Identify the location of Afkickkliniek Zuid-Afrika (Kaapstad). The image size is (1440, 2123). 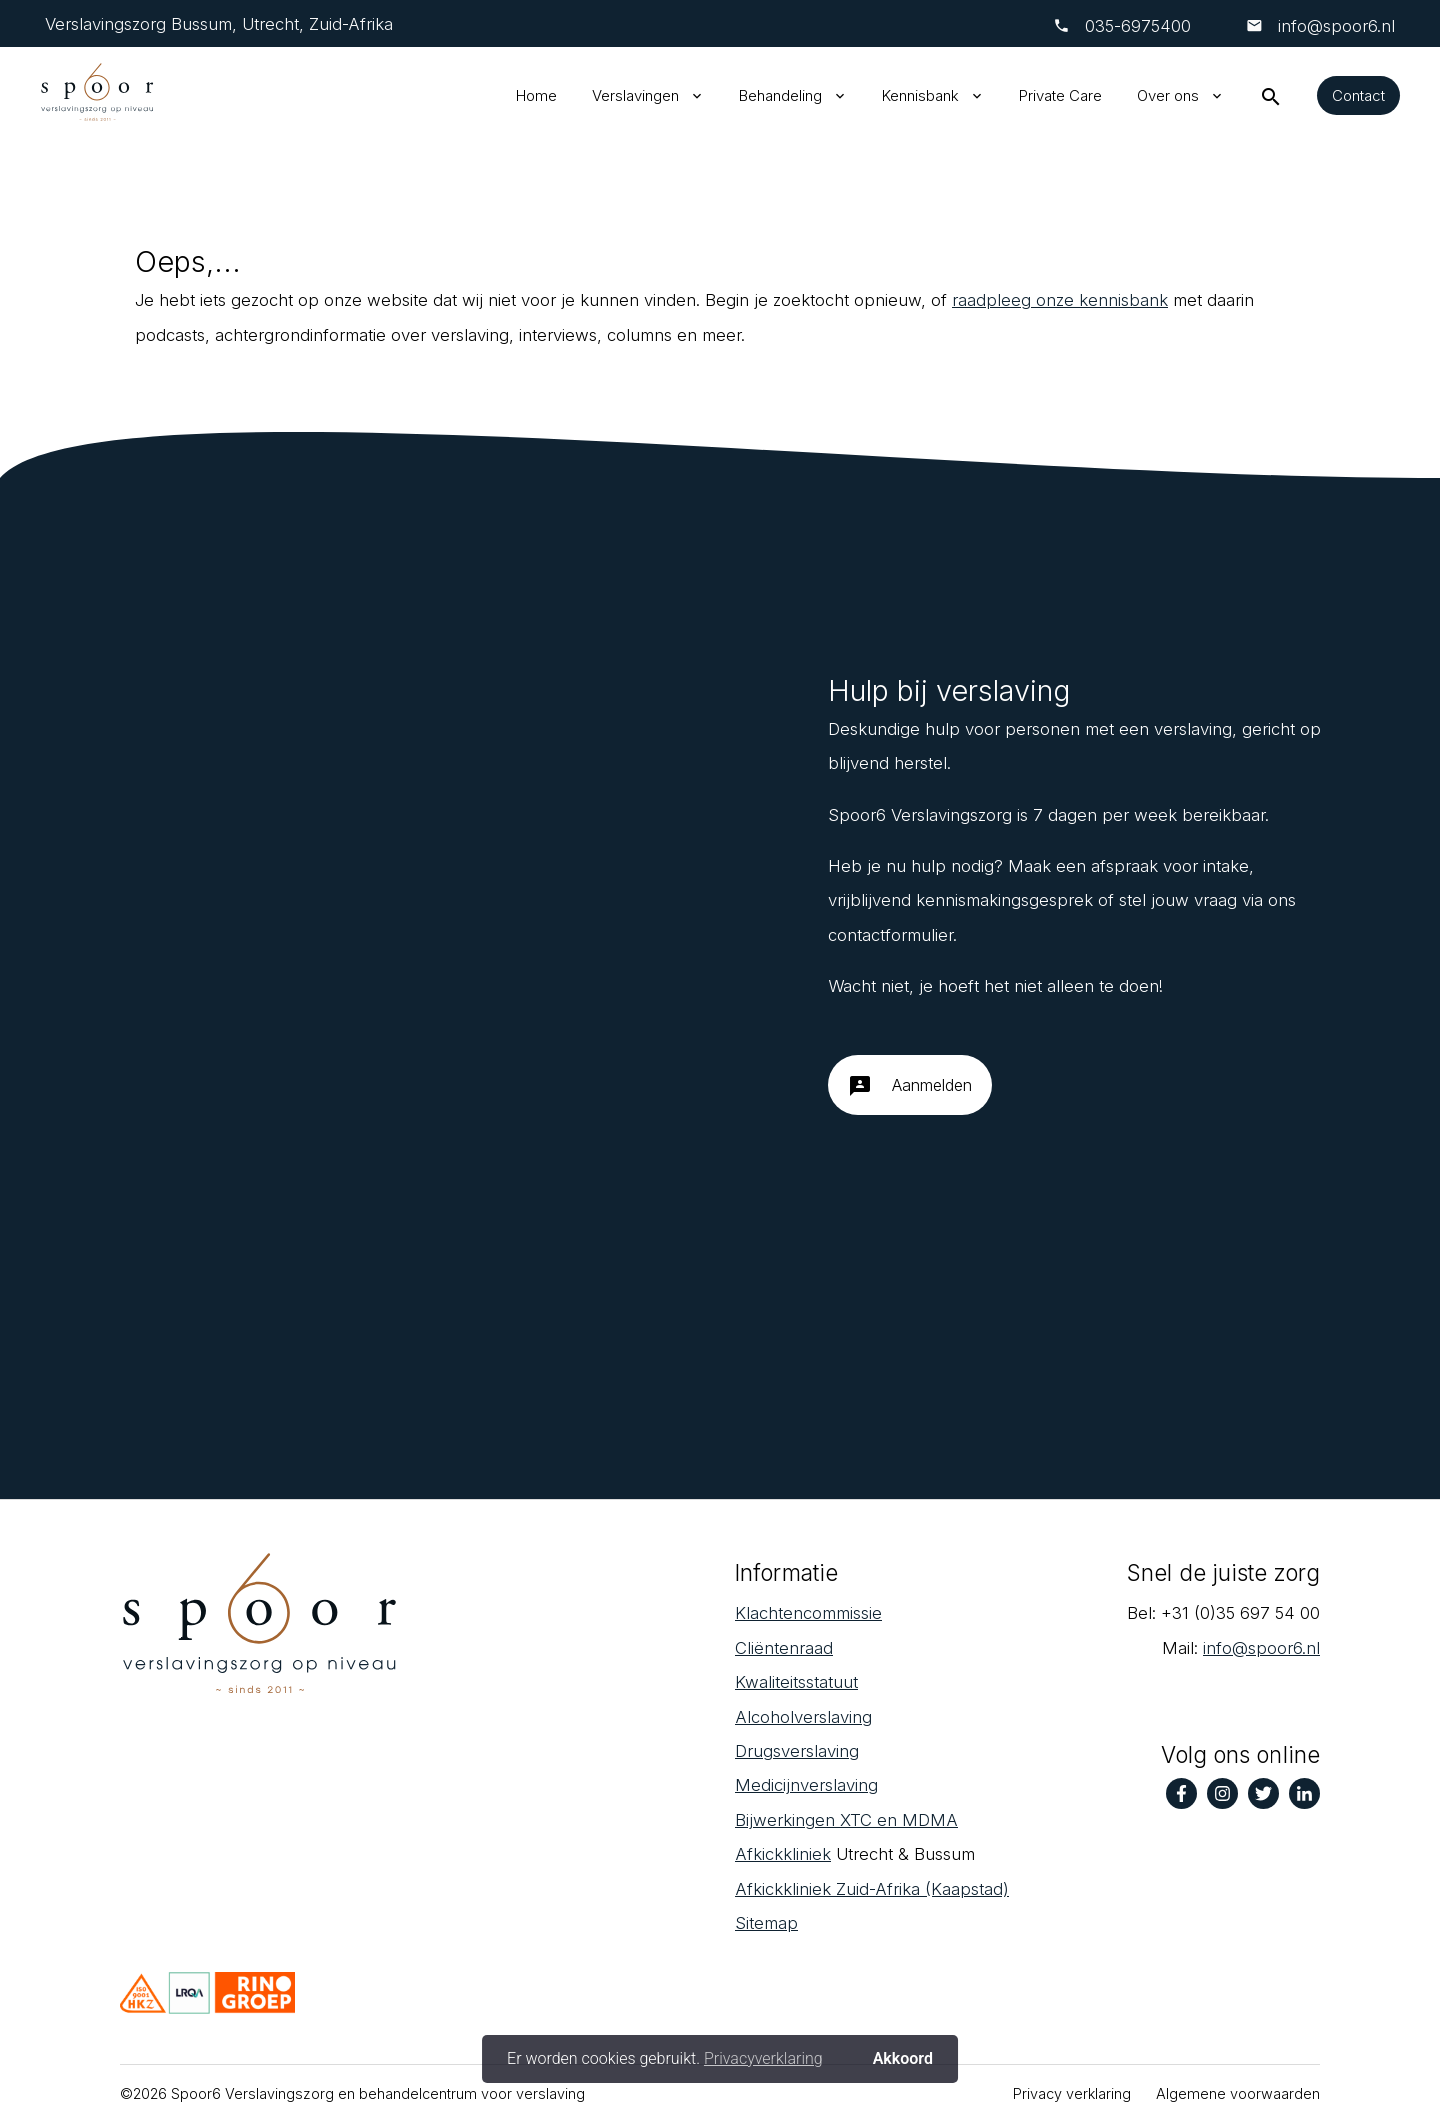
(872, 1889).